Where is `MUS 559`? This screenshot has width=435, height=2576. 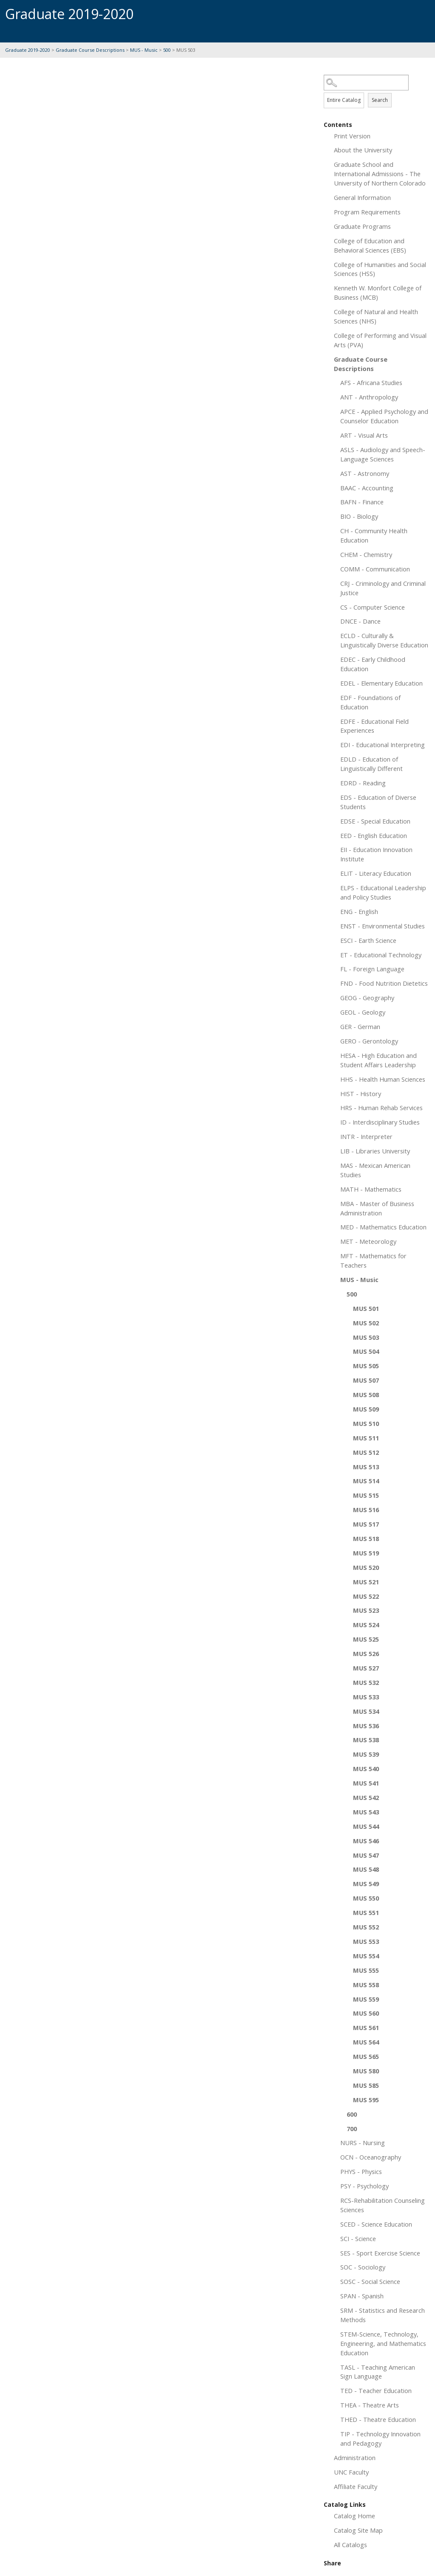
MUS 559 is located at coordinates (366, 1999).